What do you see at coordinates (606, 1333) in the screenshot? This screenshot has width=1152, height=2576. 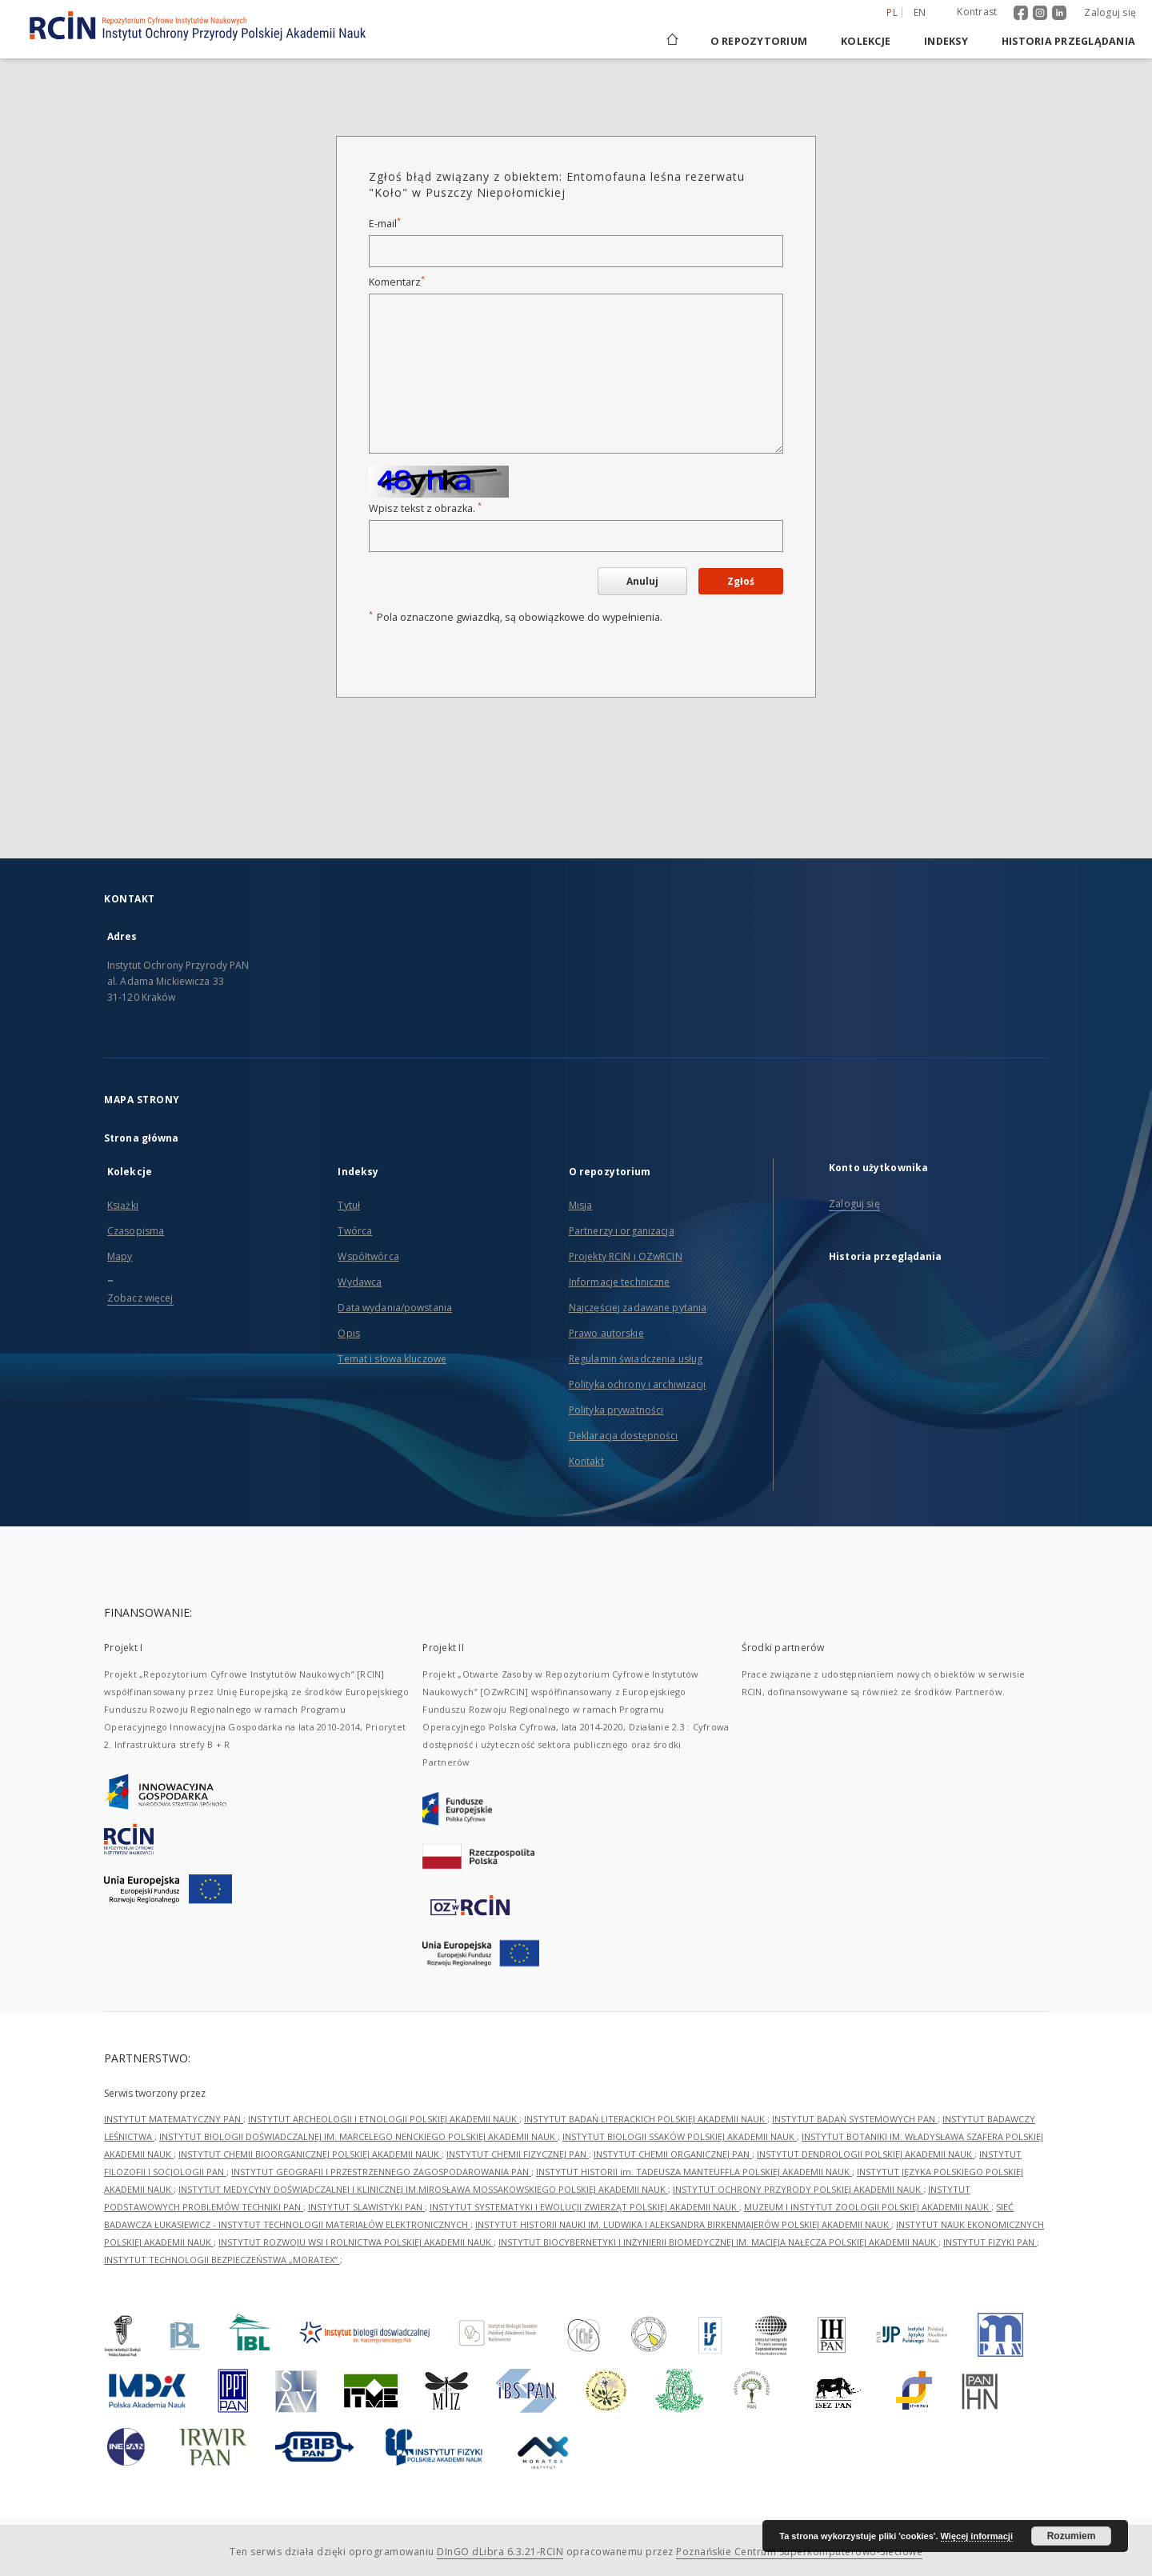 I see `Prawo autorskie` at bounding box center [606, 1333].